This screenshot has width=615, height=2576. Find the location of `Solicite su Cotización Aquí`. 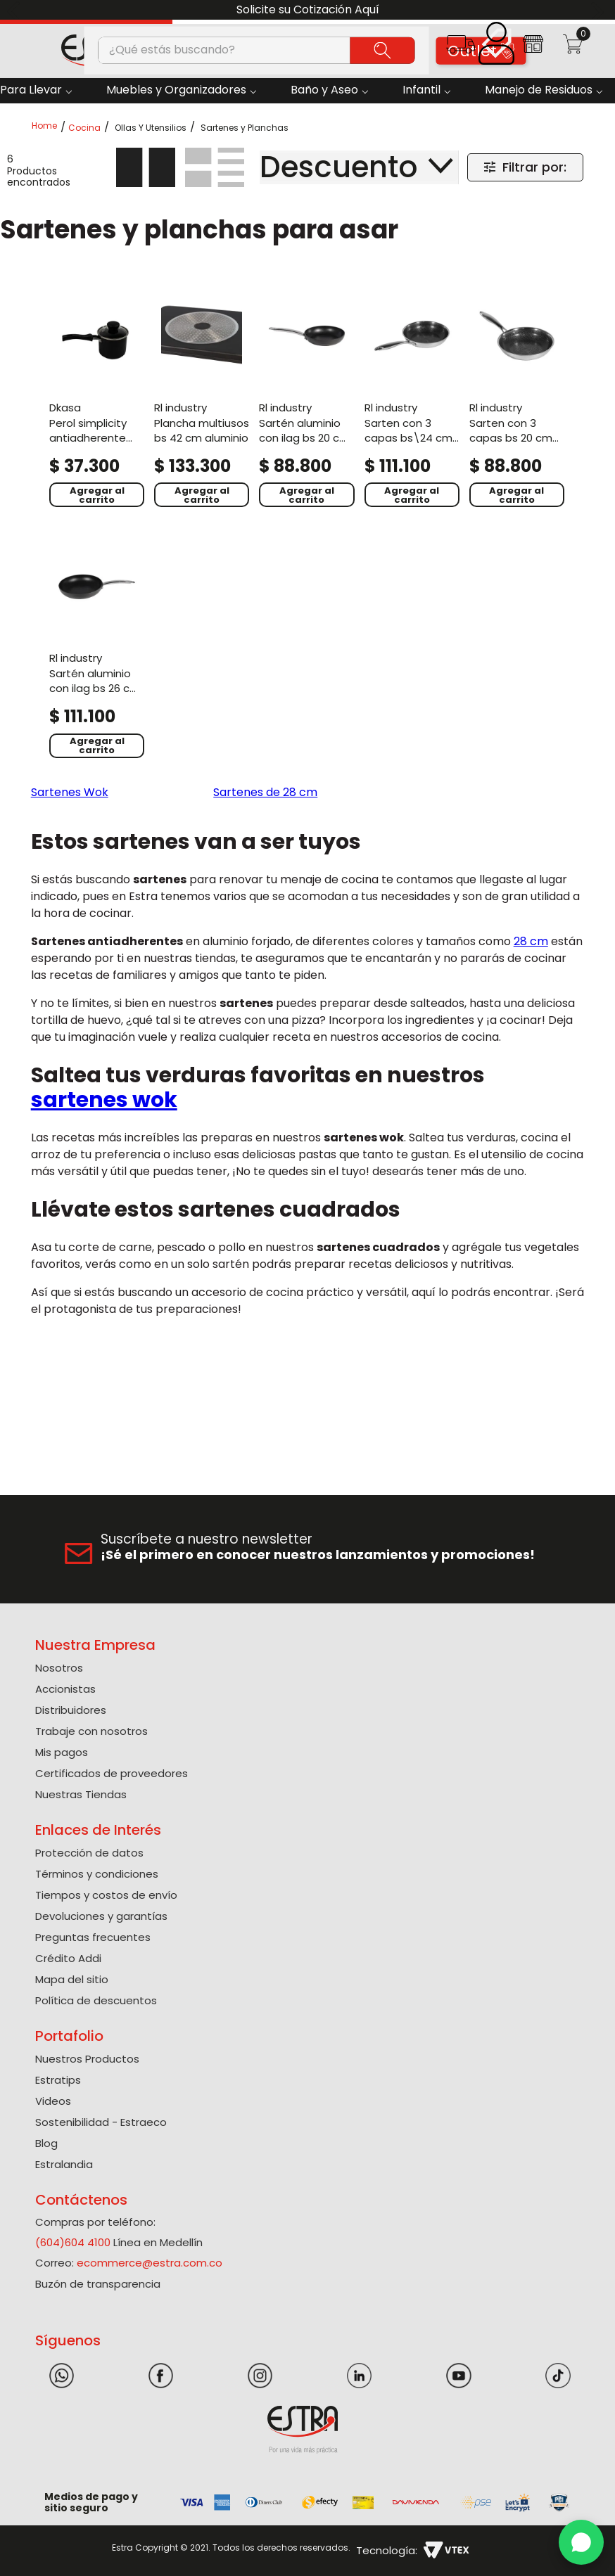

Solicite su Cotización Aquí is located at coordinates (307, 9).